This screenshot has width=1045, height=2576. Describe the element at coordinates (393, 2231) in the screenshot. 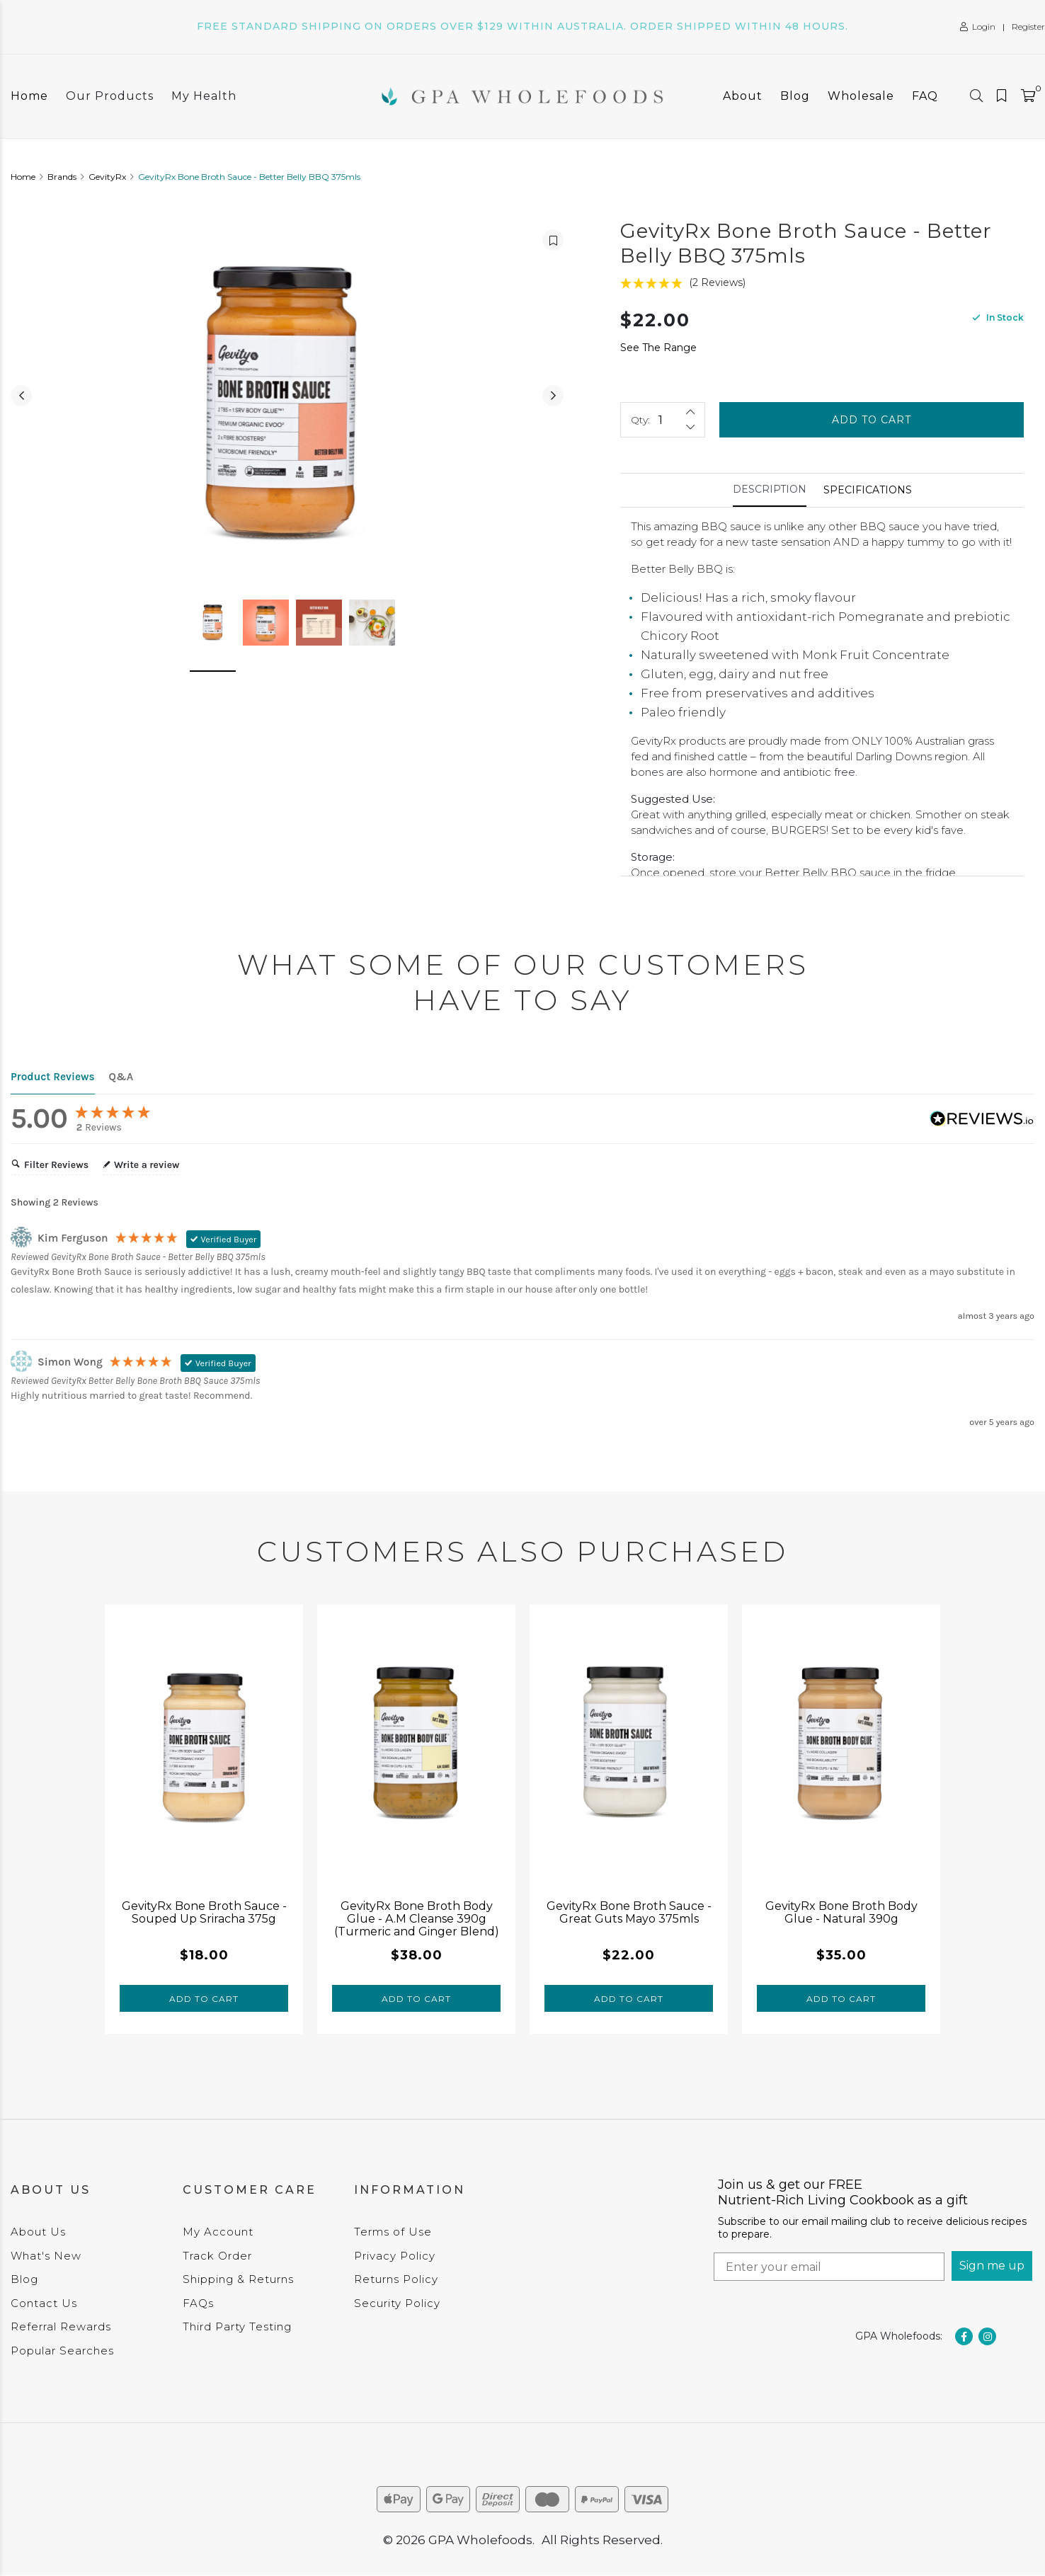

I see `Terms of Use` at that location.